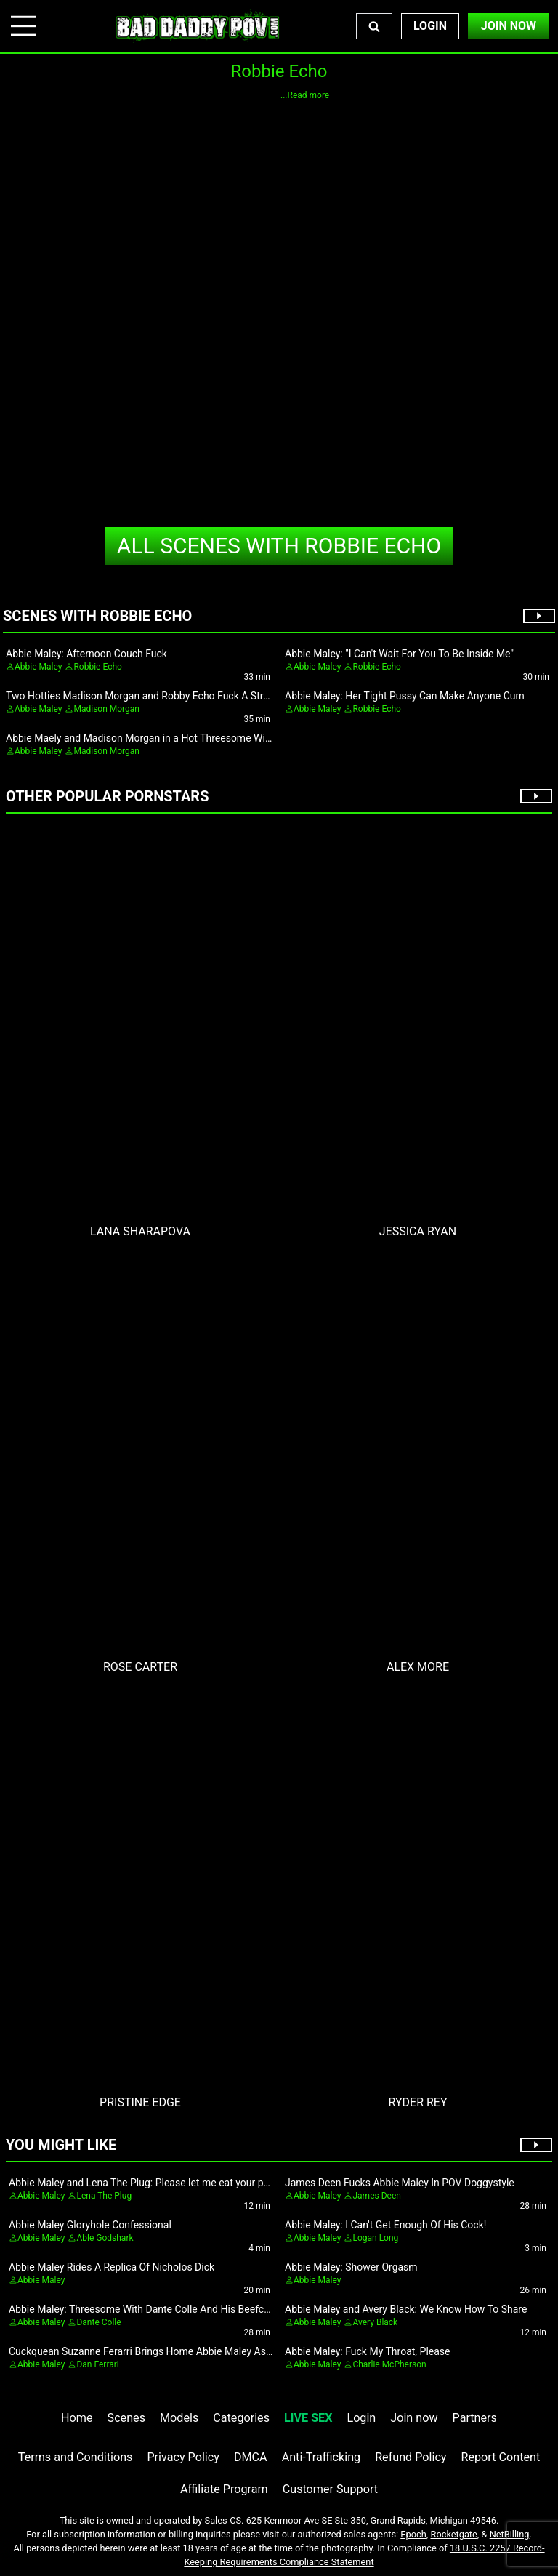 The height and width of the screenshot is (2576, 558). I want to click on Refund Policy, so click(410, 2457).